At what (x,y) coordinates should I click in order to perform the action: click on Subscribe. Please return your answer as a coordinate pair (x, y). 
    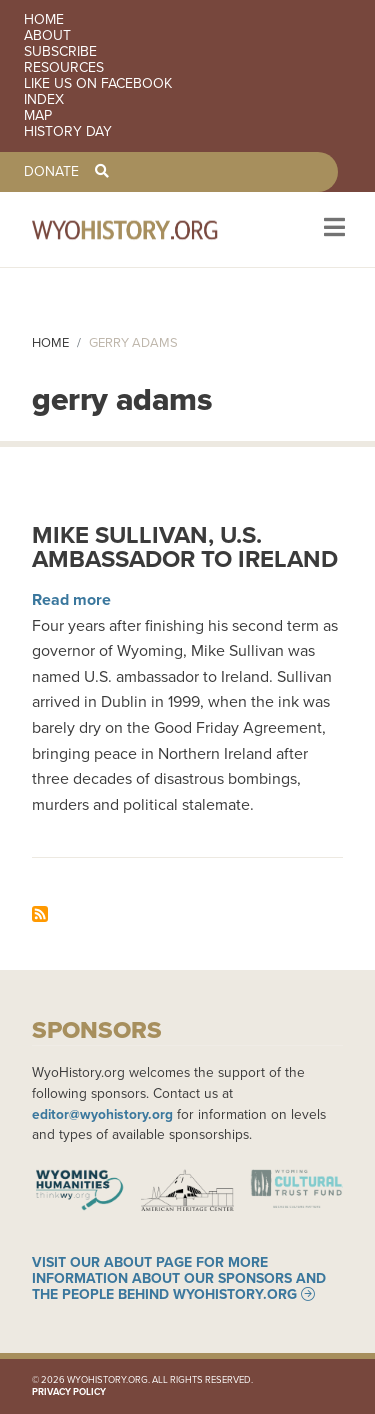
    Looking at the image, I should click on (60, 52).